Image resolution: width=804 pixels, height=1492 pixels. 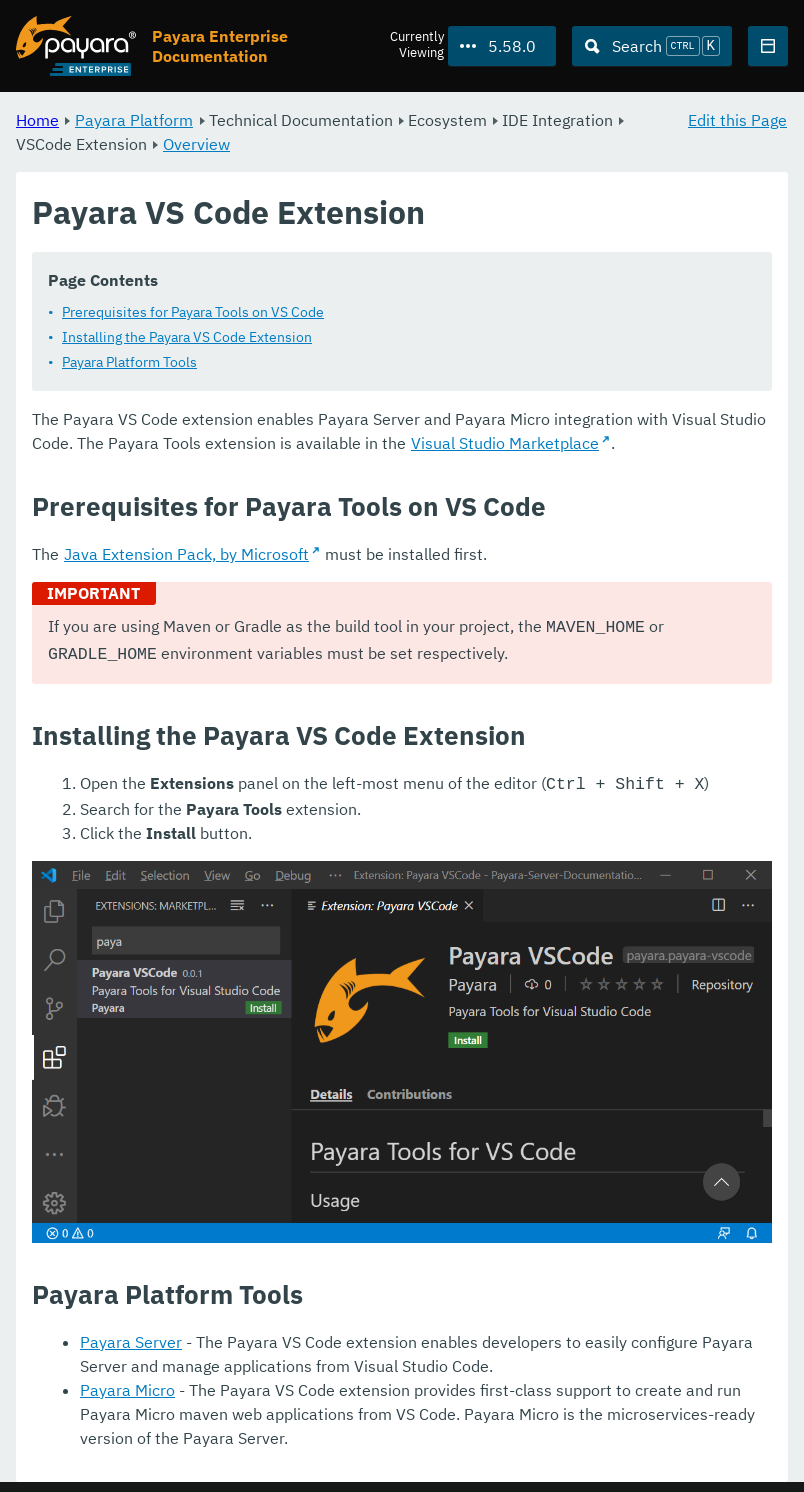 What do you see at coordinates (505, 443) in the screenshot?
I see `Visual Studio Marketplace` at bounding box center [505, 443].